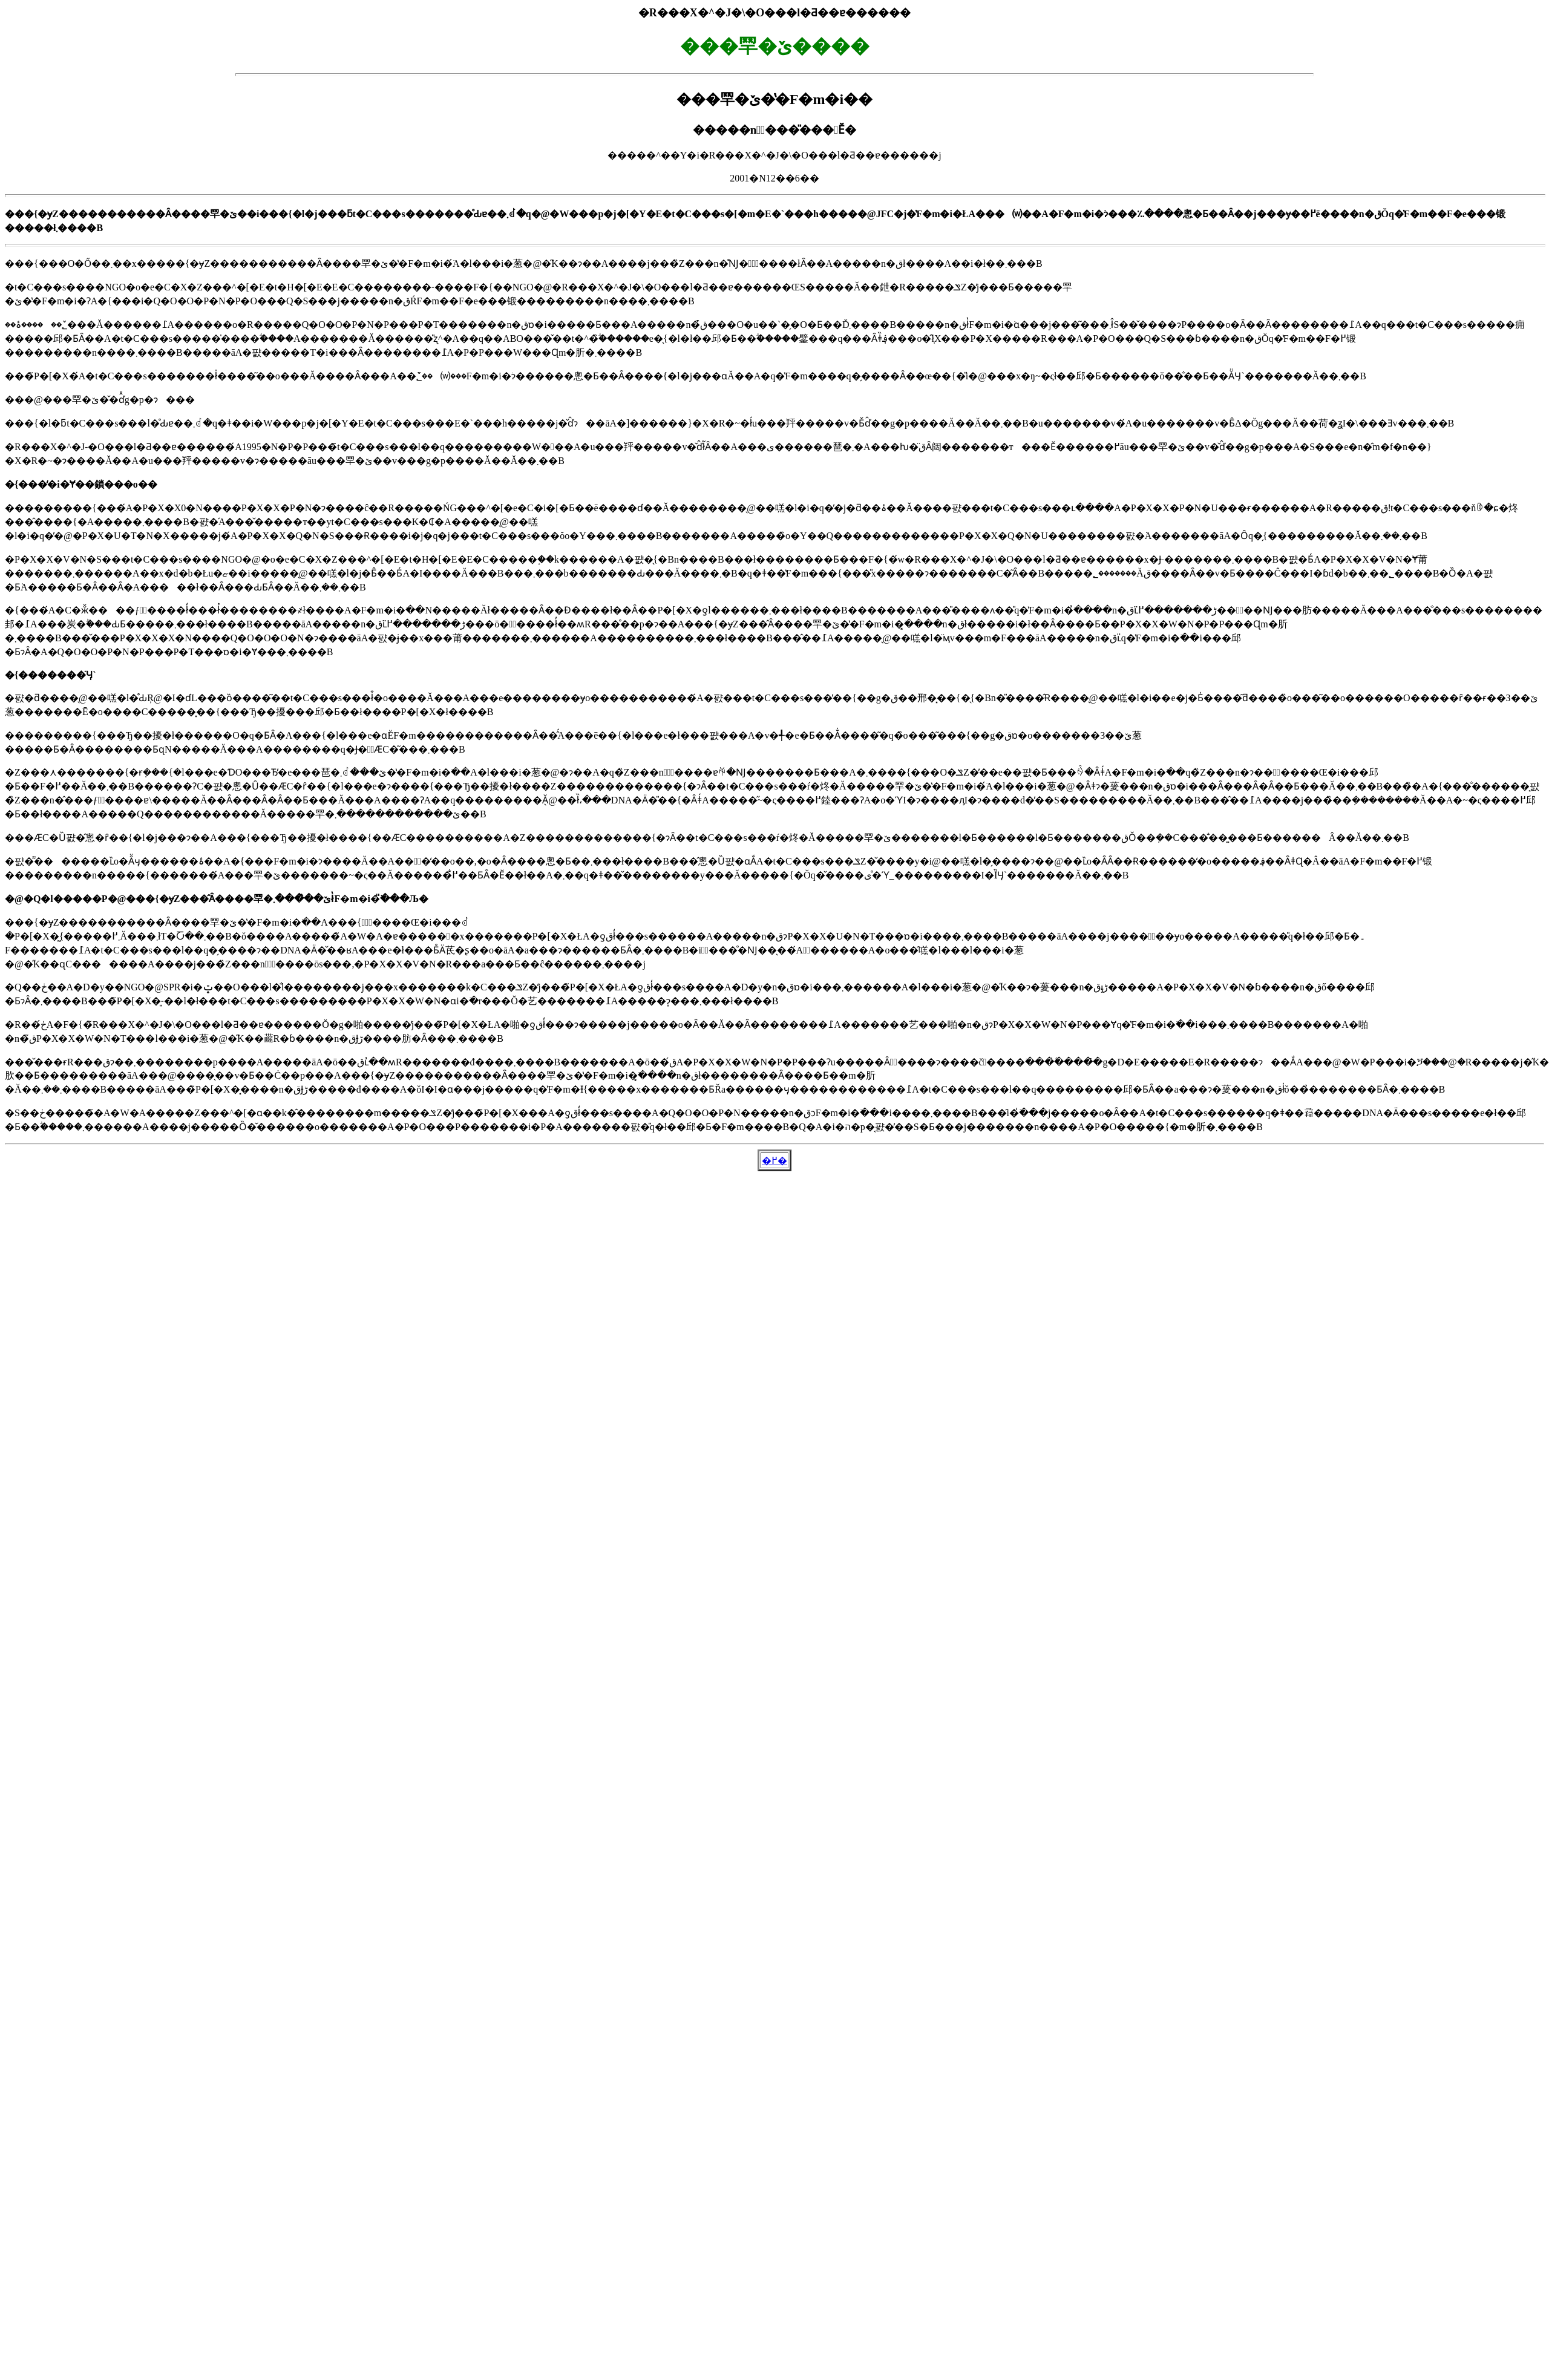 This screenshot has width=1549, height=2380. I want to click on �߂�, so click(774, 1161).